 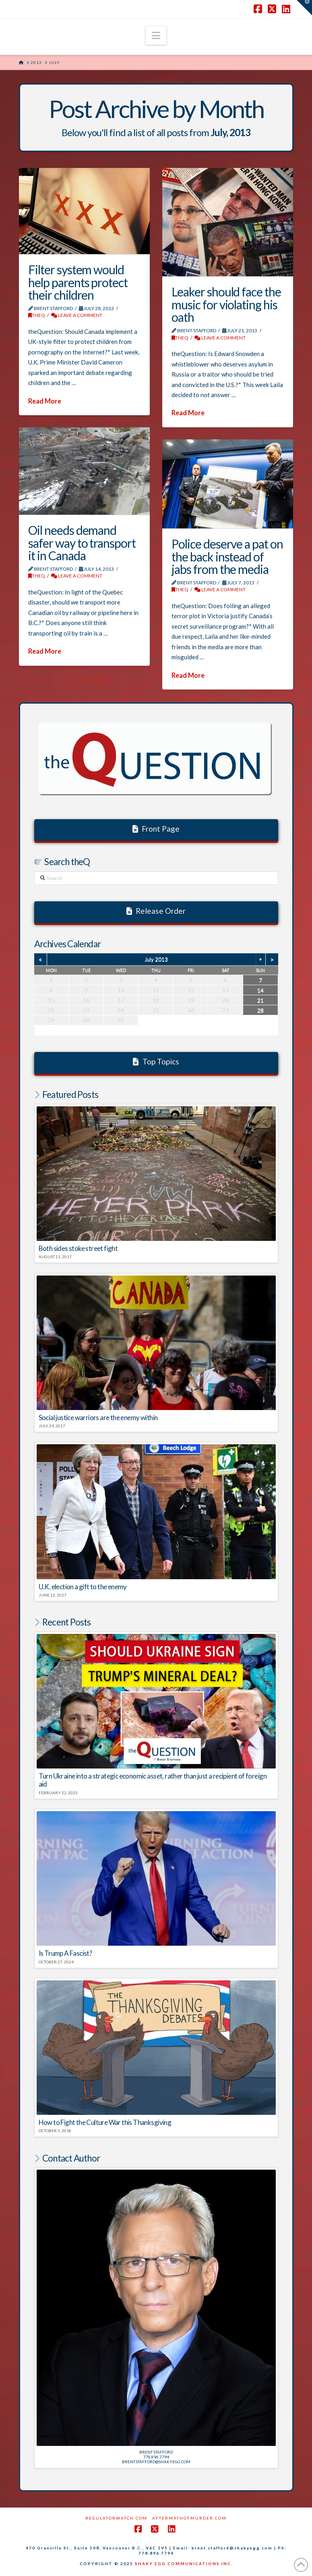 What do you see at coordinates (260, 1010) in the screenshot?
I see `28` at bounding box center [260, 1010].